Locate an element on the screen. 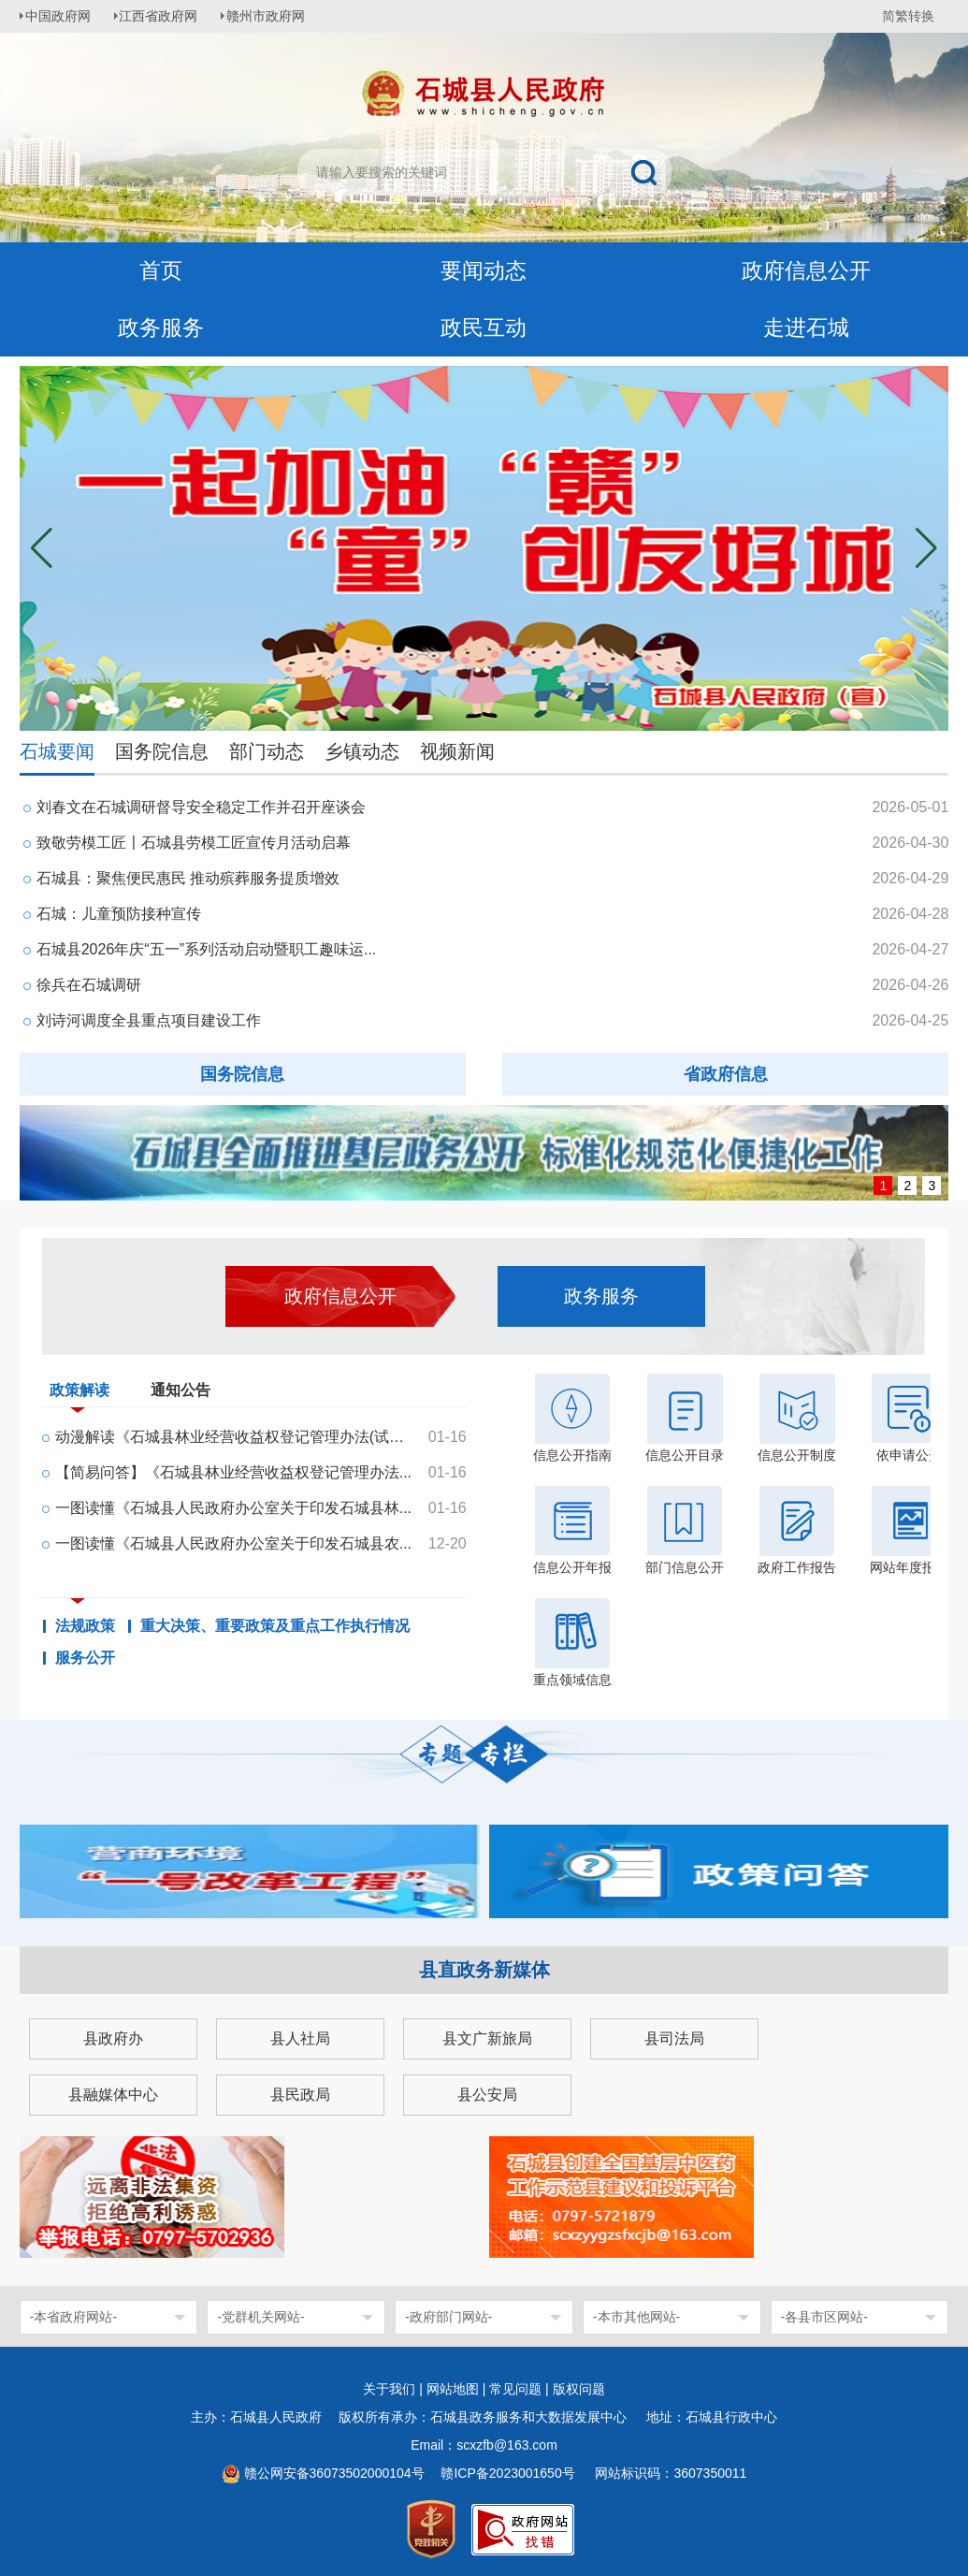  县政府办 is located at coordinates (113, 2038).